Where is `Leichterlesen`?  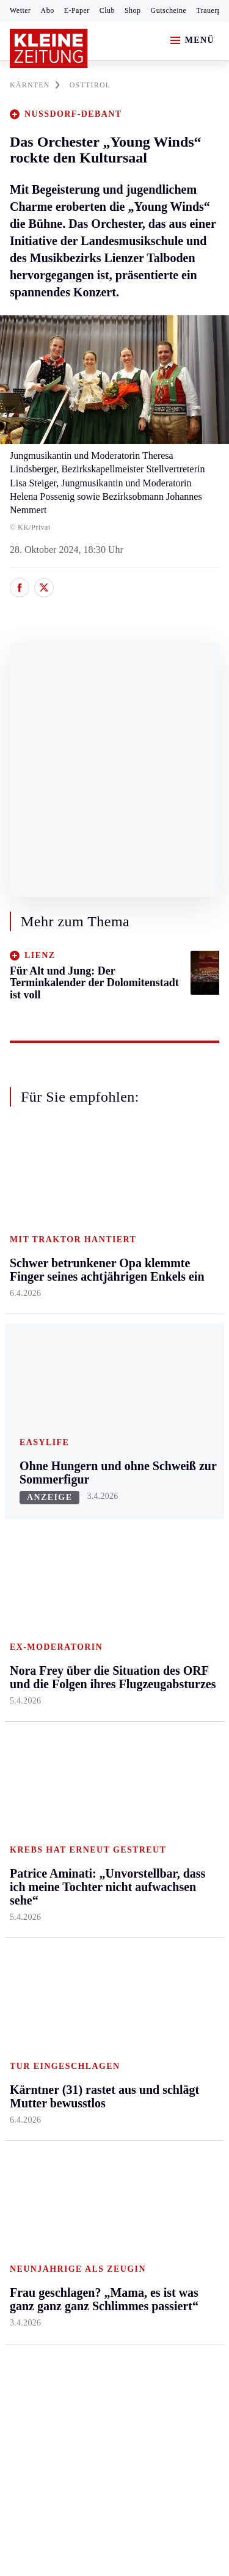 Leichterlesen is located at coordinates (176, 1886).